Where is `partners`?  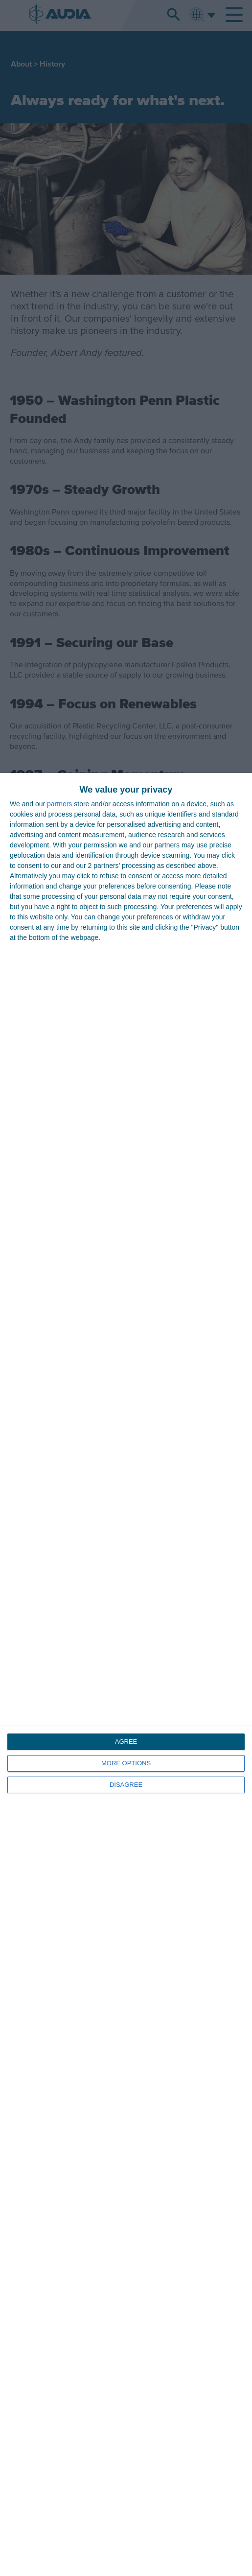 partners is located at coordinates (59, 803).